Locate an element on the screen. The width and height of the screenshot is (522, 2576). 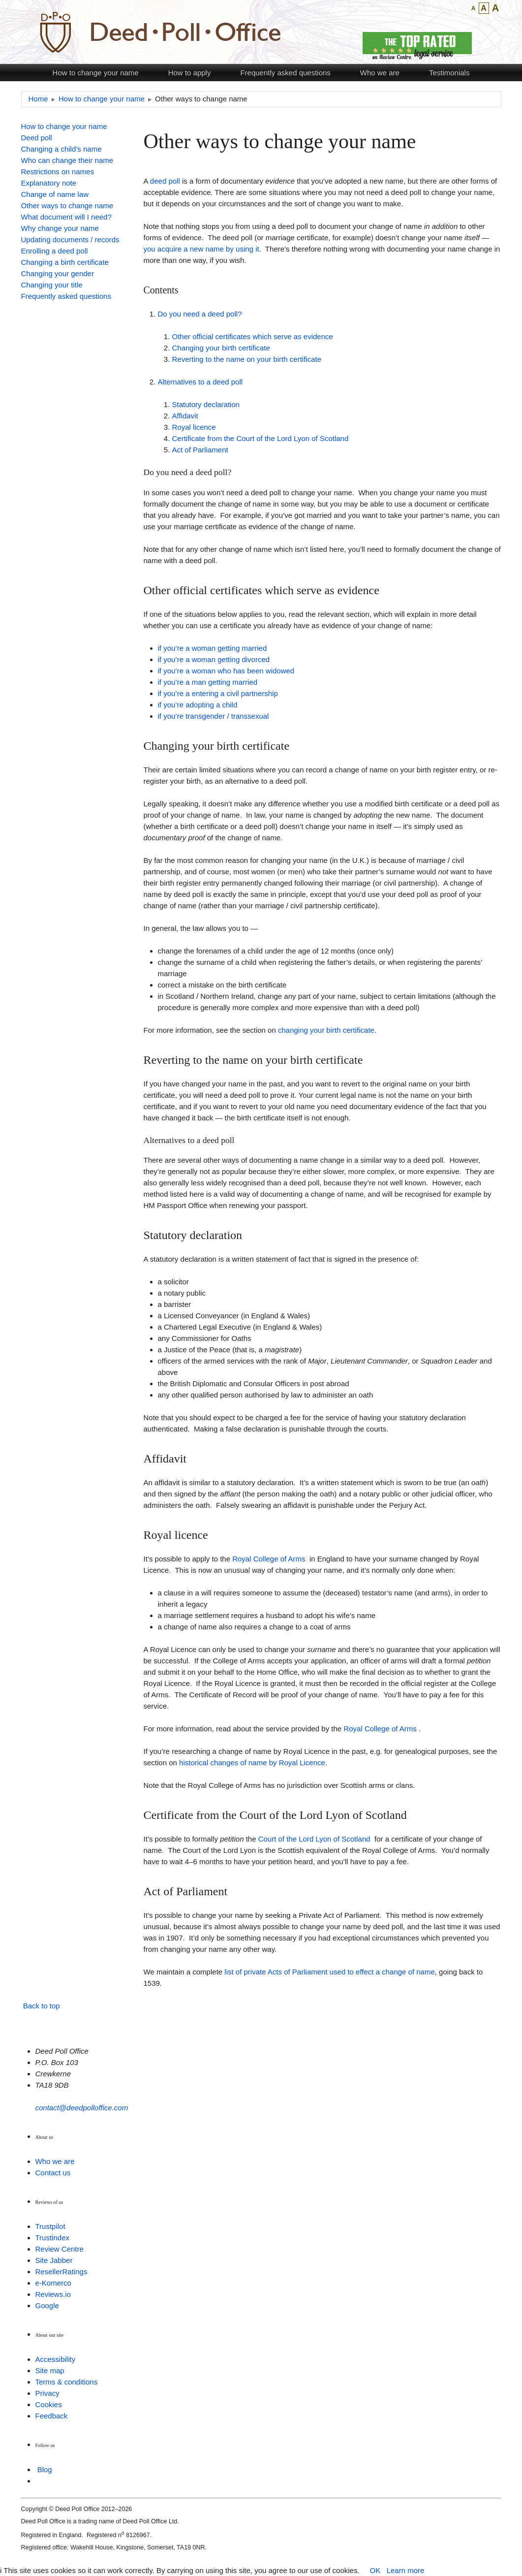
Reverting to the name on your birth certificate is located at coordinates (247, 359).